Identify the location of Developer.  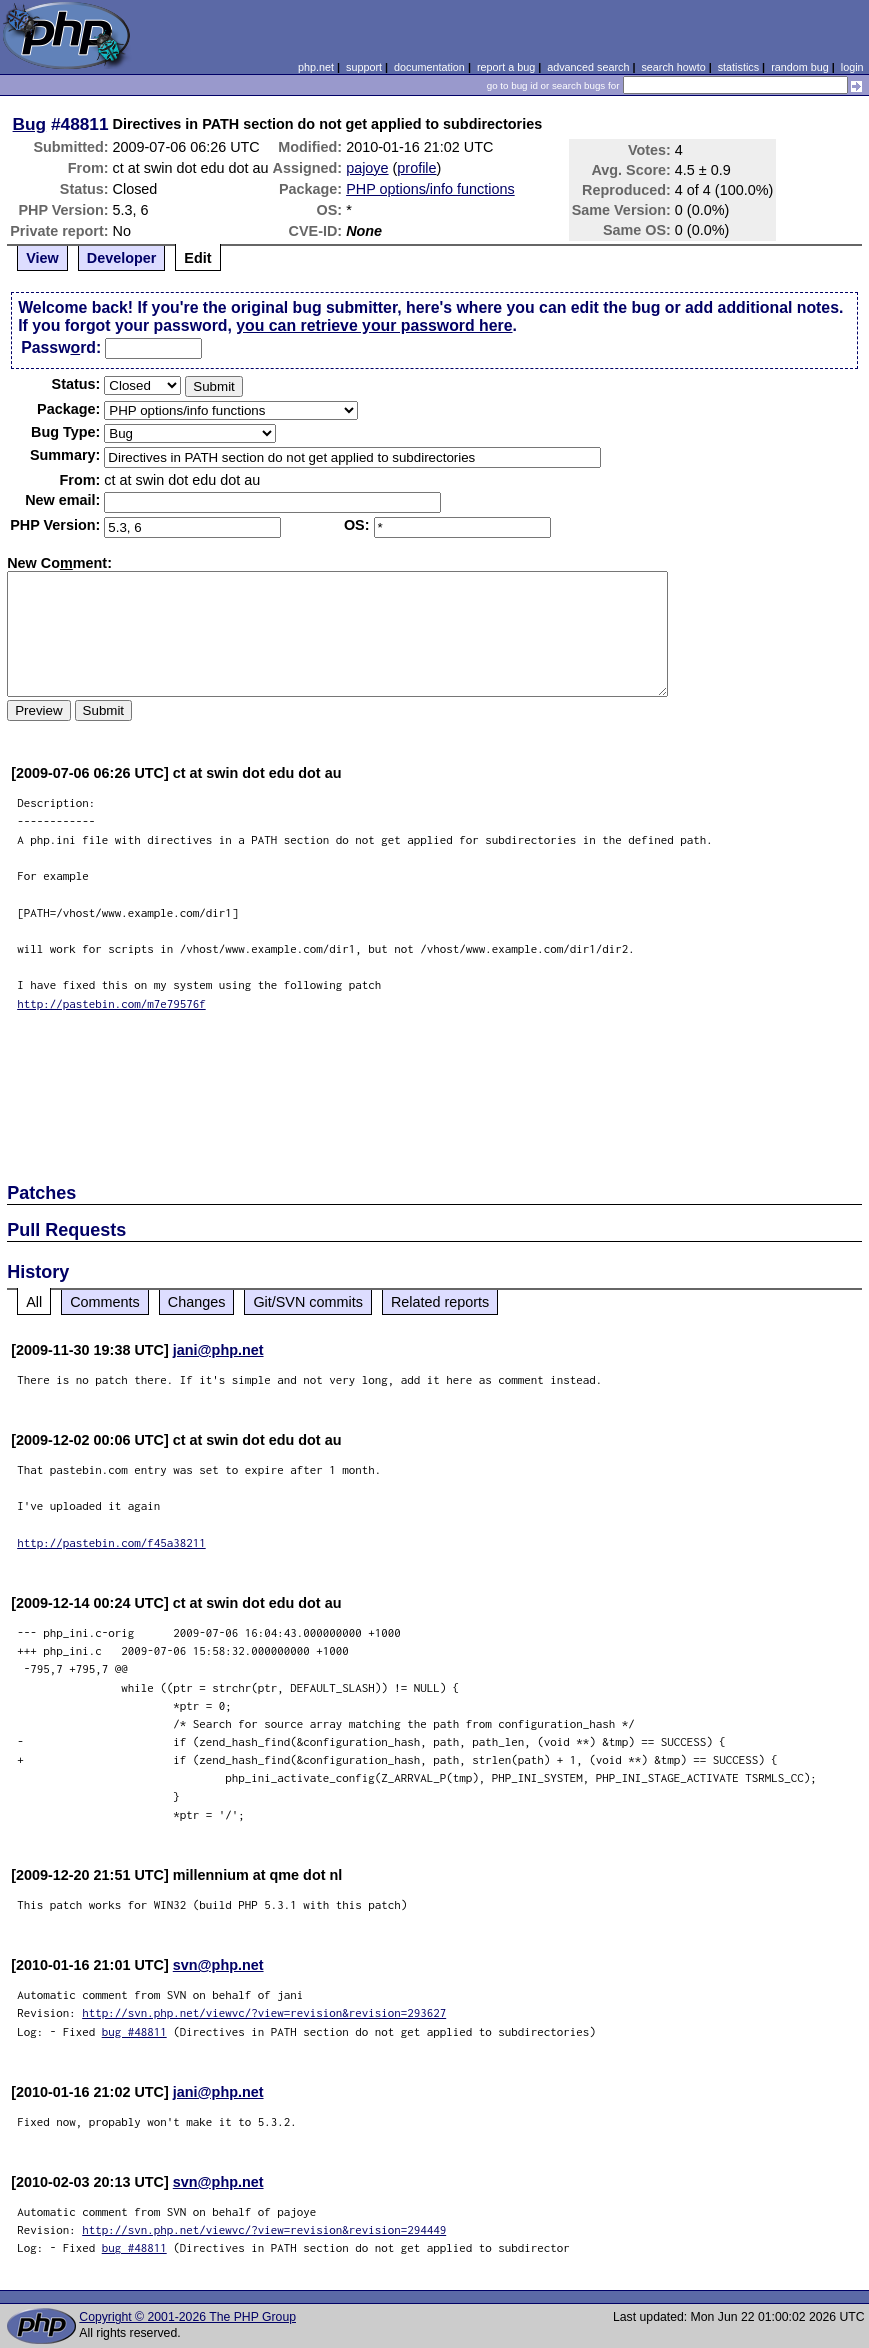
(122, 258).